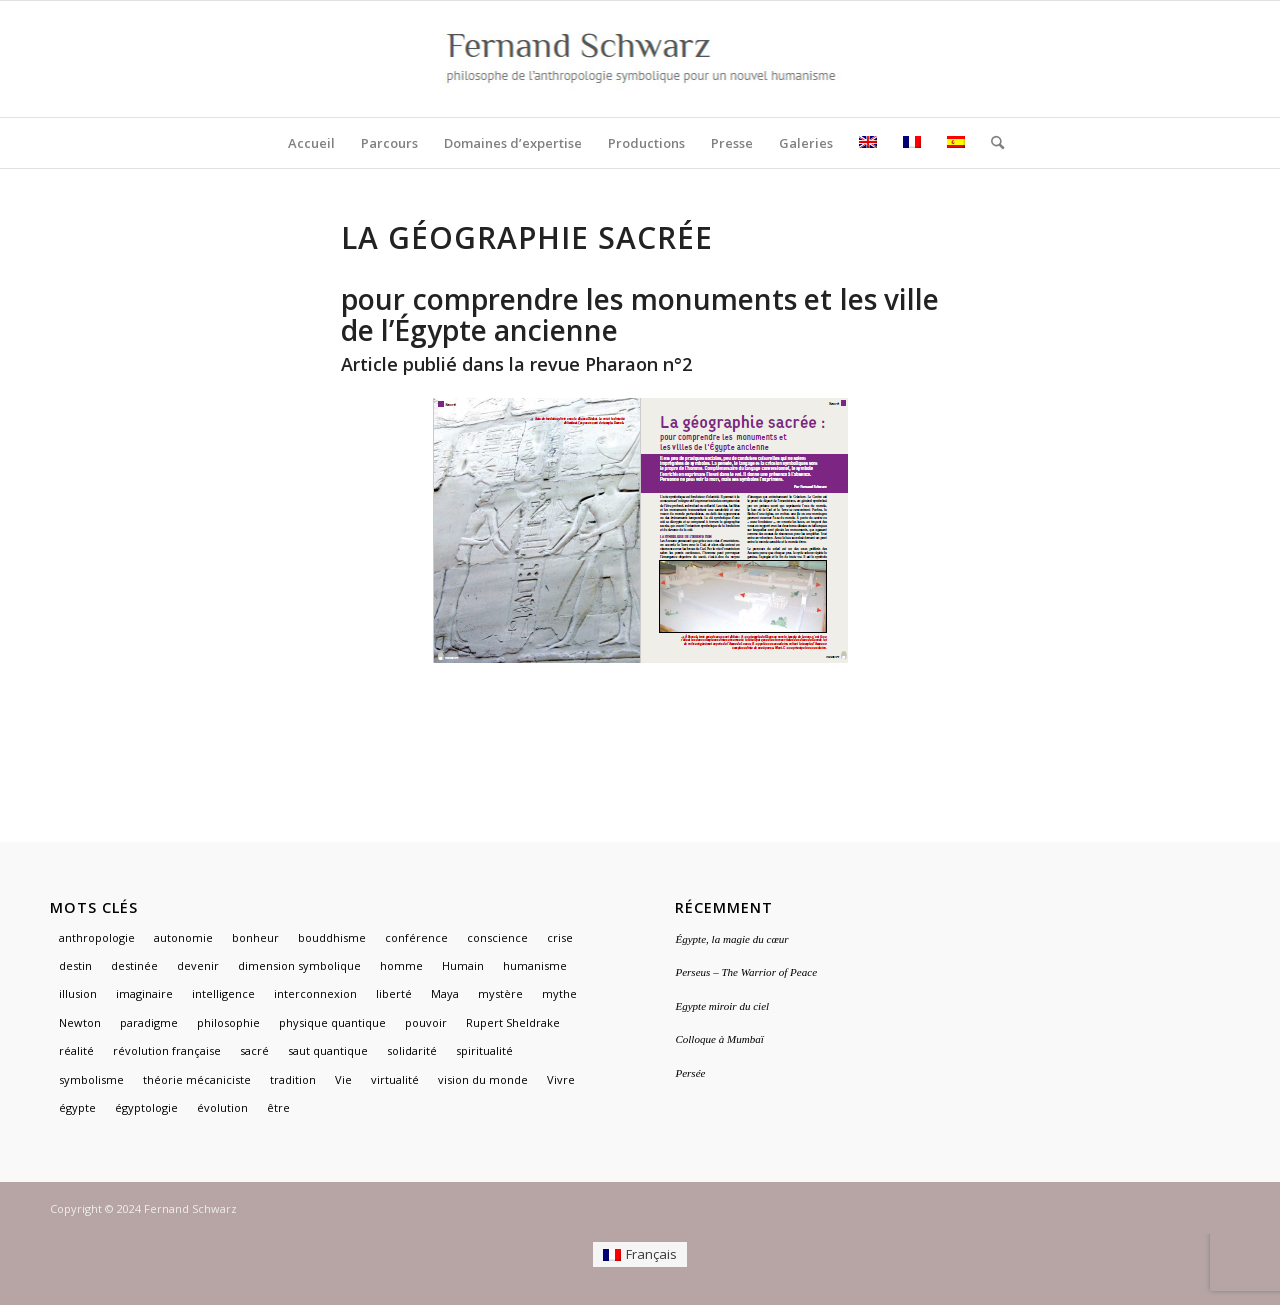  Describe the element at coordinates (328, 1050) in the screenshot. I see `saut quantique [saut quantique (1 élément)]` at that location.